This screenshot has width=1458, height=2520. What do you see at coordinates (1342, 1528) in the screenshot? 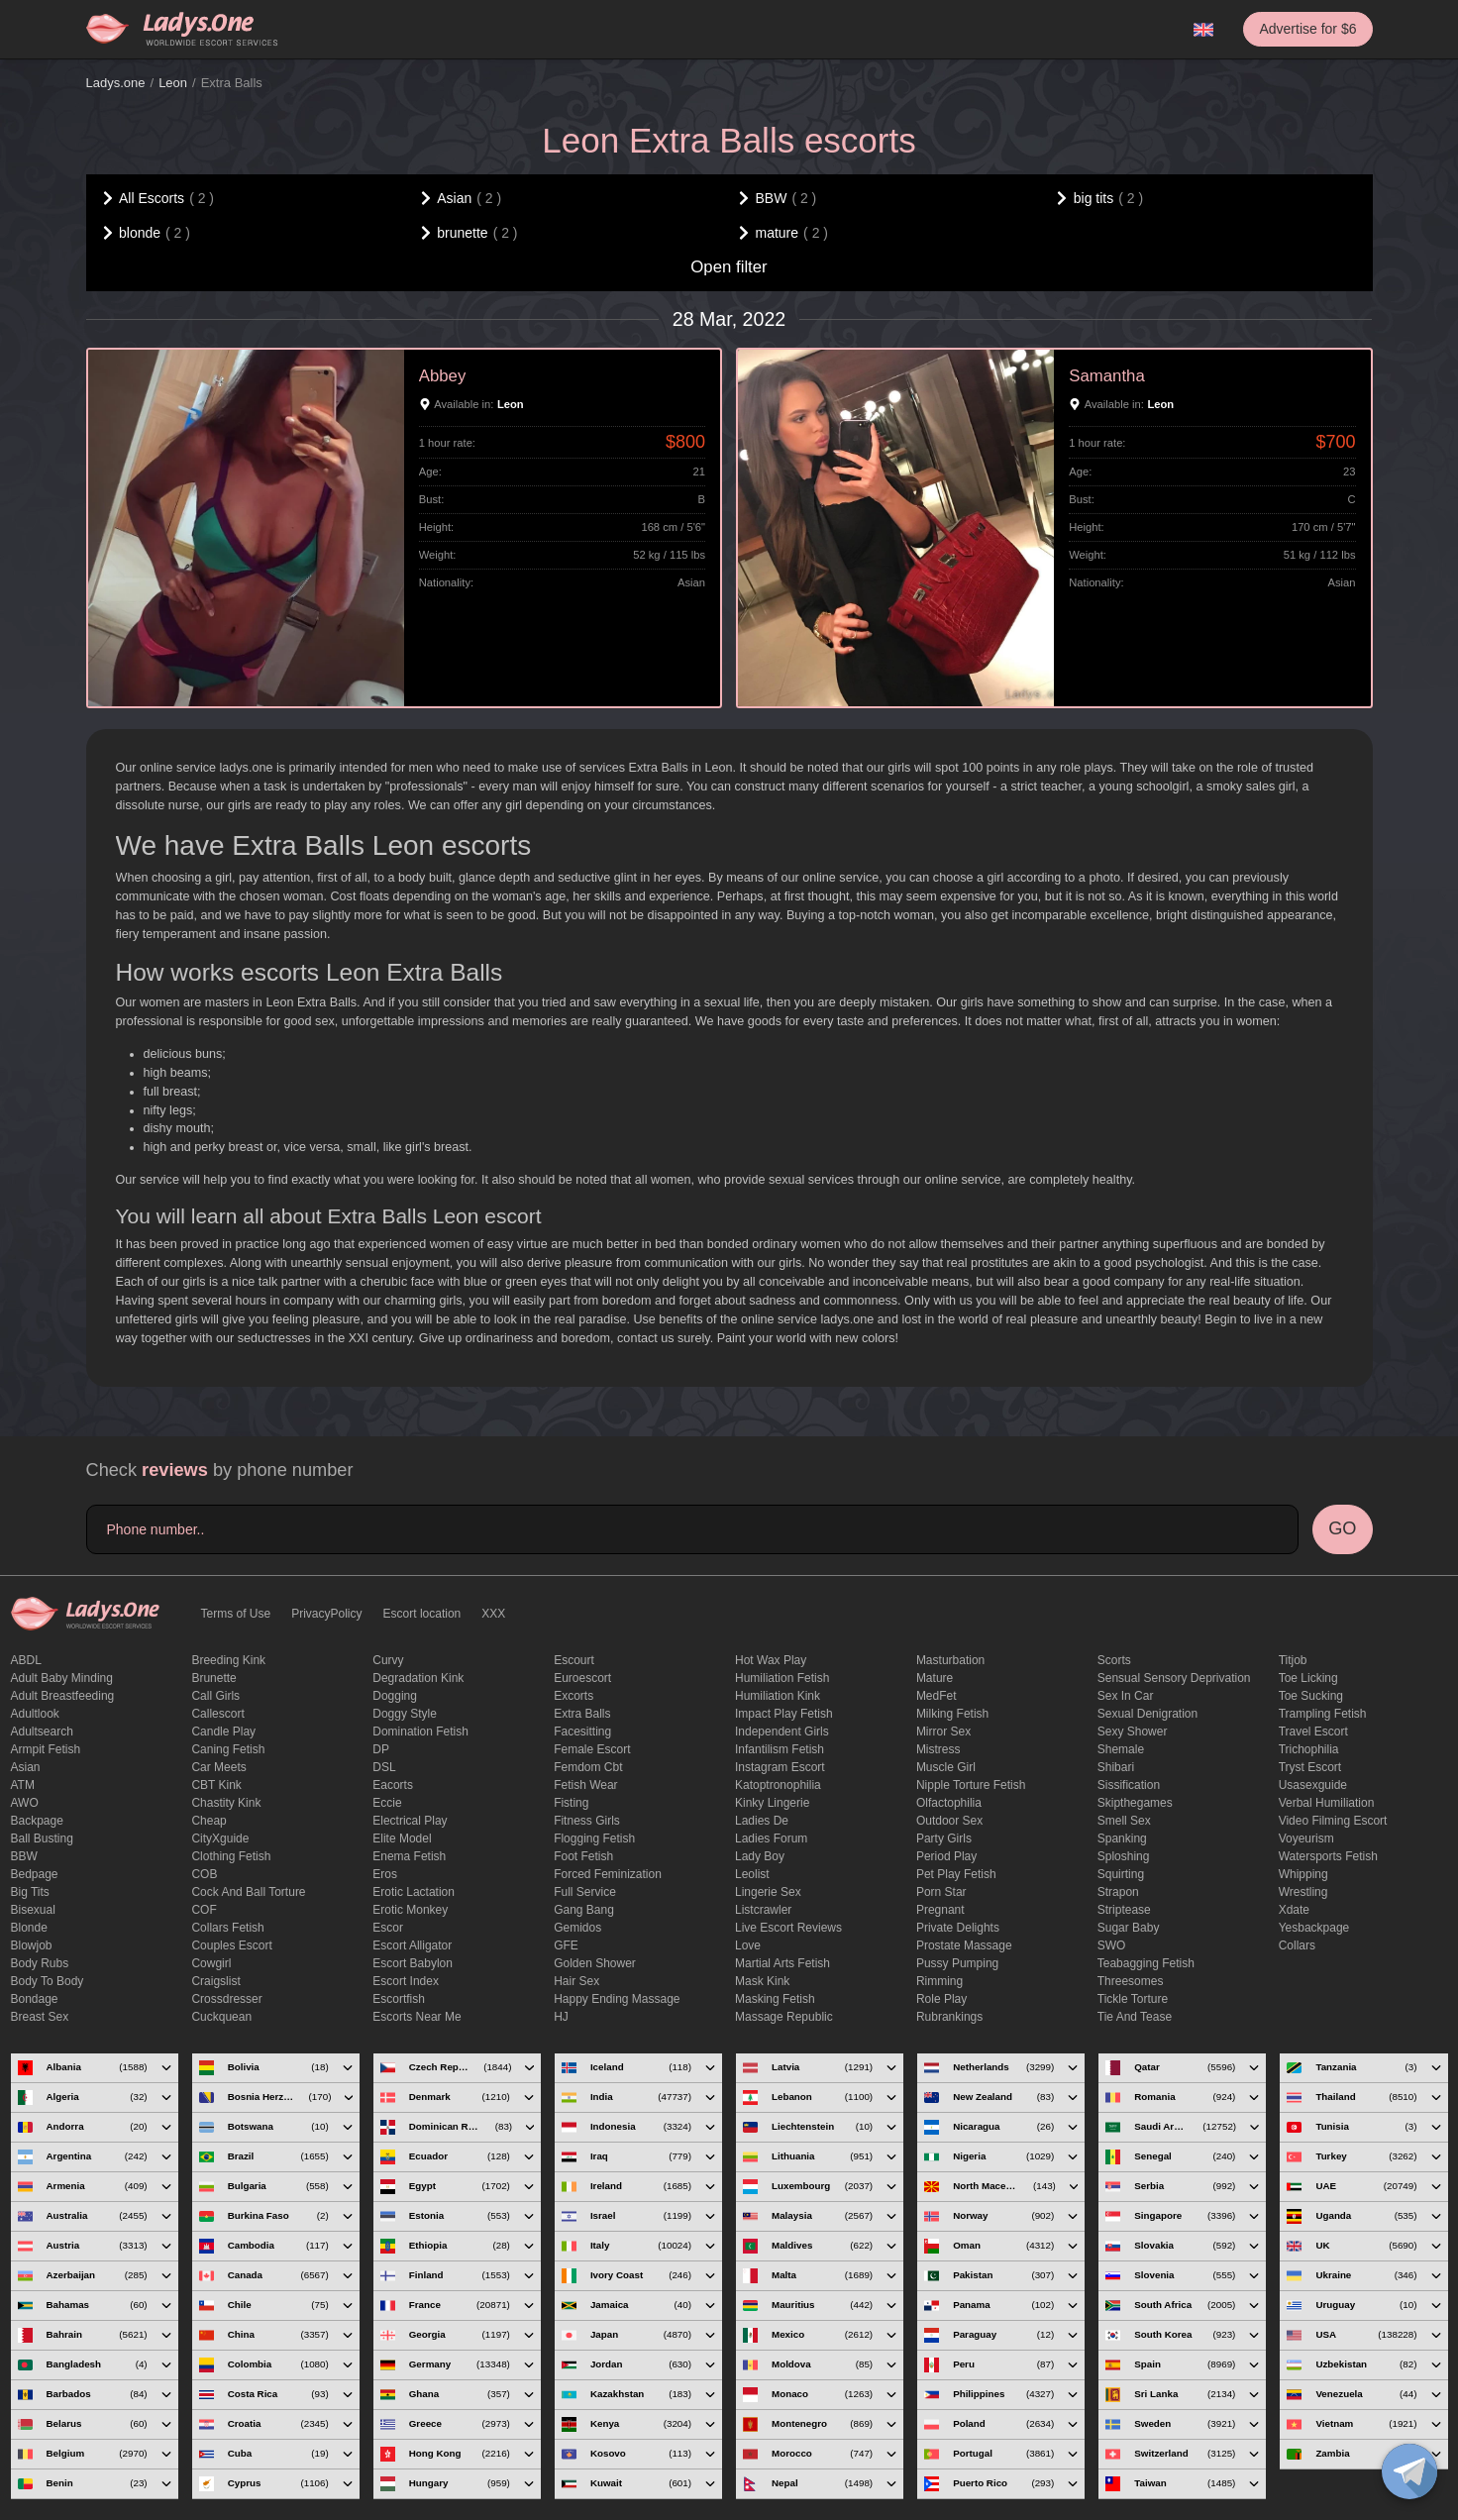
I see `GO` at bounding box center [1342, 1528].